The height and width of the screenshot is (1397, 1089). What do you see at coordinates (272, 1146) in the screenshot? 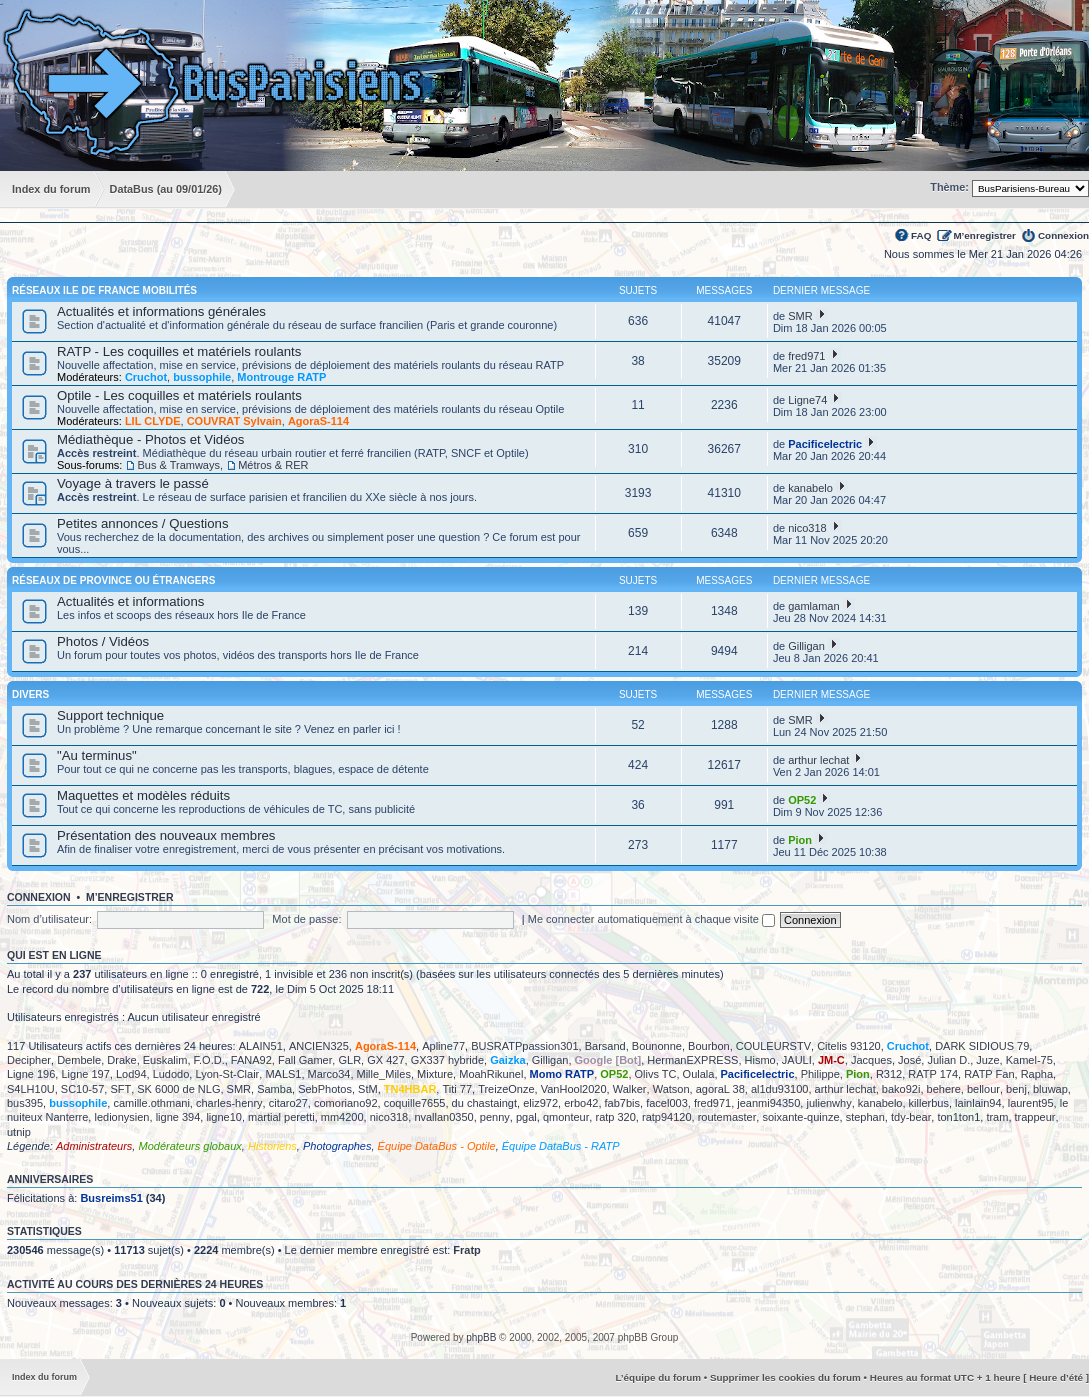
I see `Historiens` at bounding box center [272, 1146].